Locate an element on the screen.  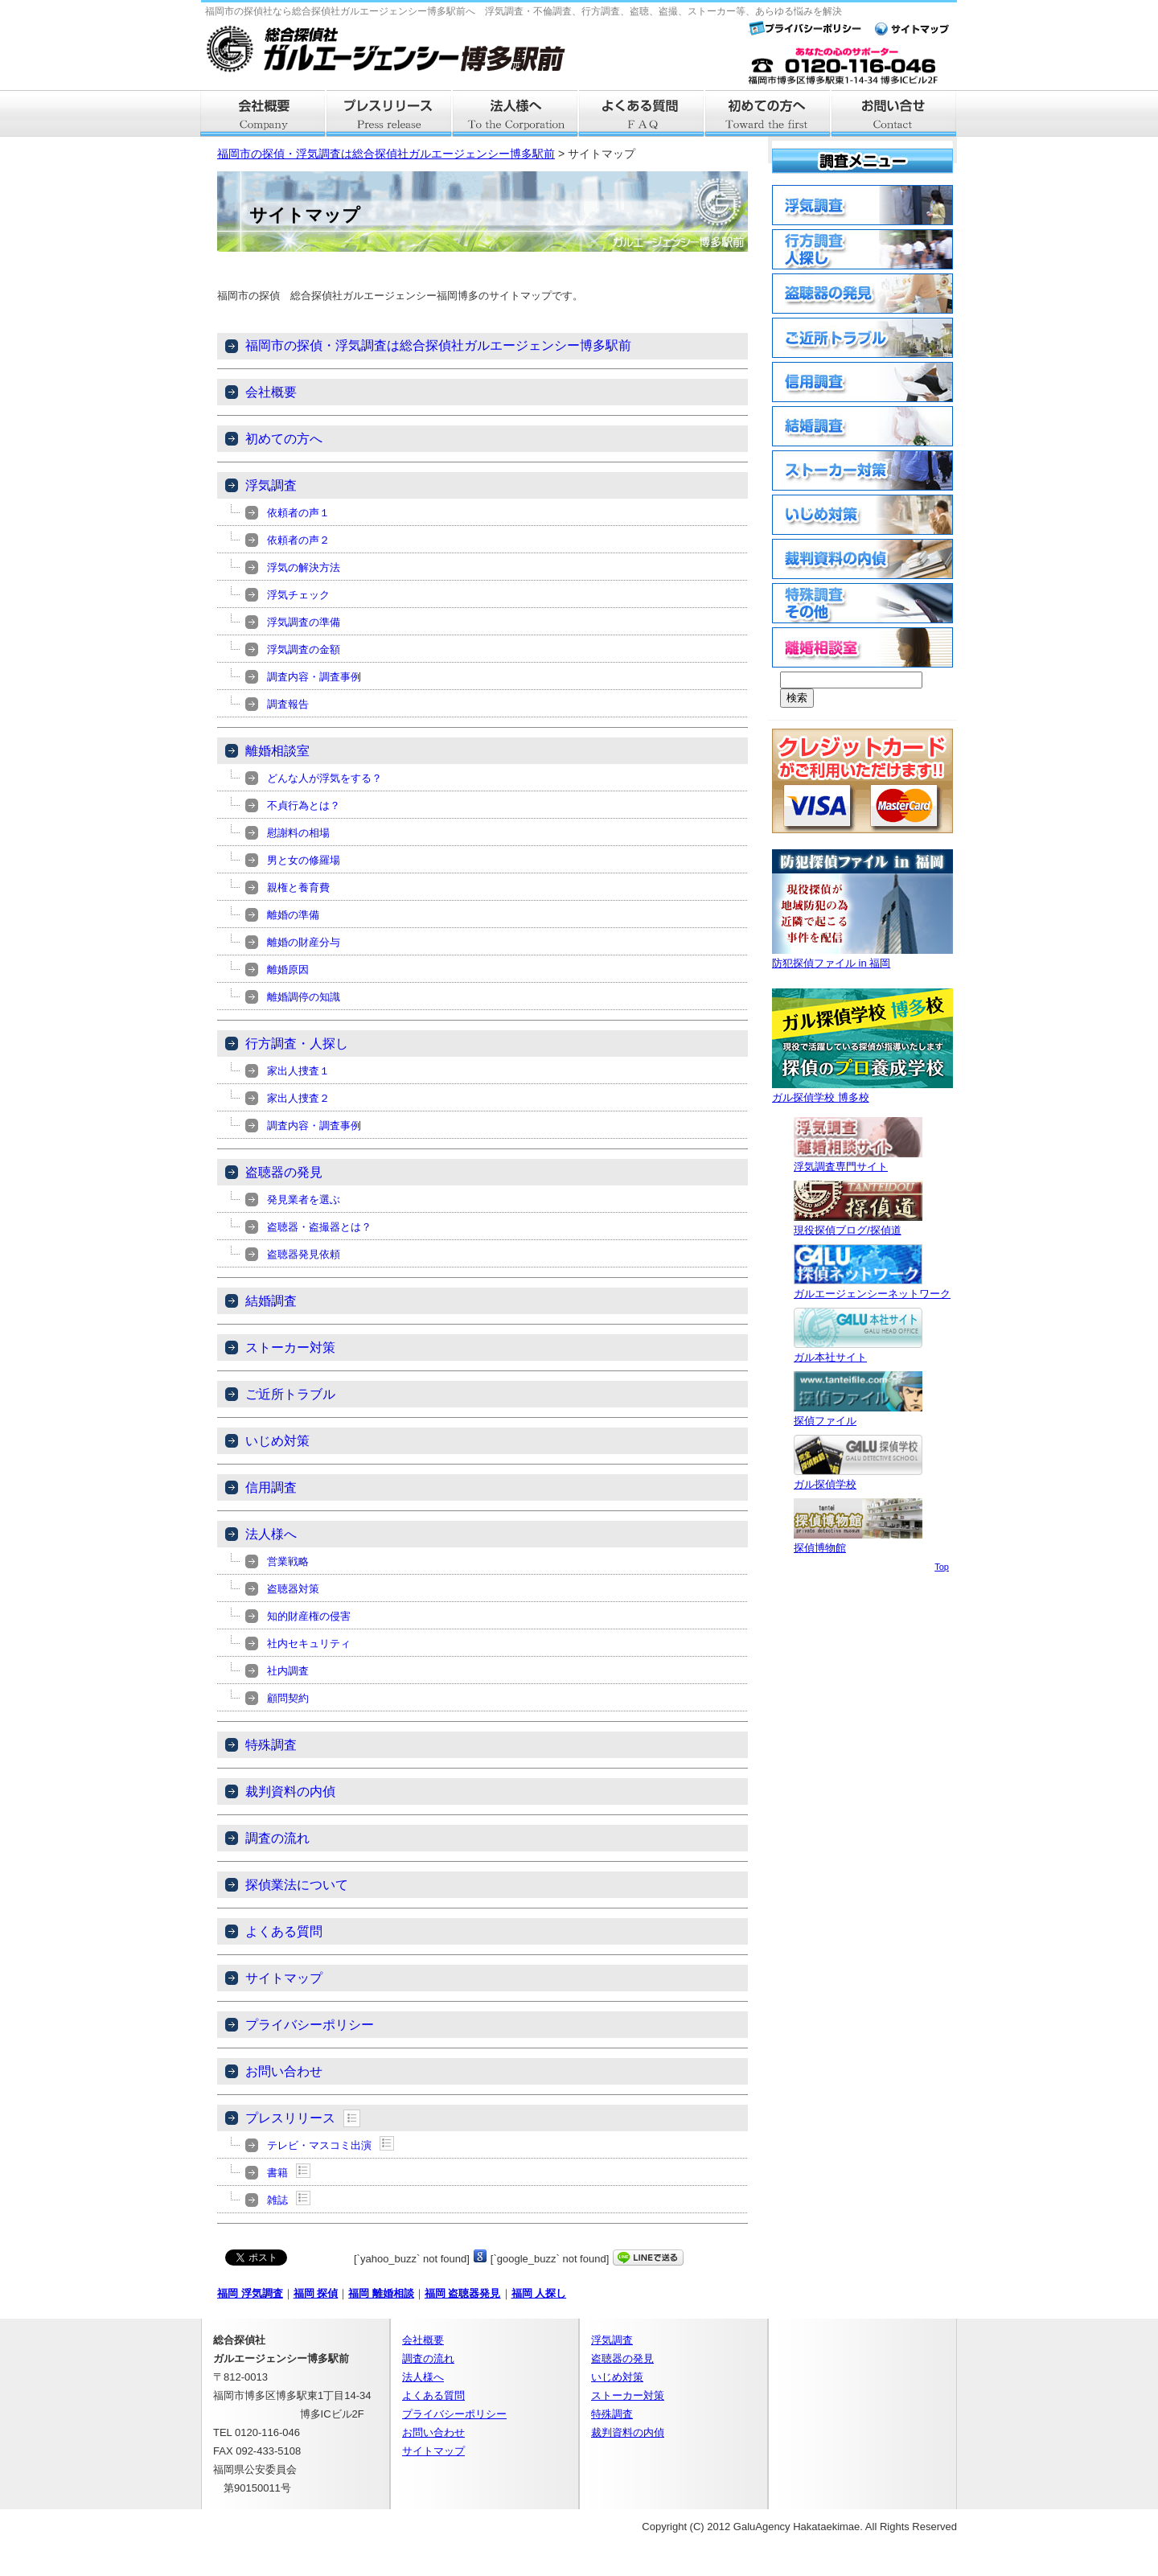
ガルエージェンシーネットワーク is located at coordinates (872, 1287).